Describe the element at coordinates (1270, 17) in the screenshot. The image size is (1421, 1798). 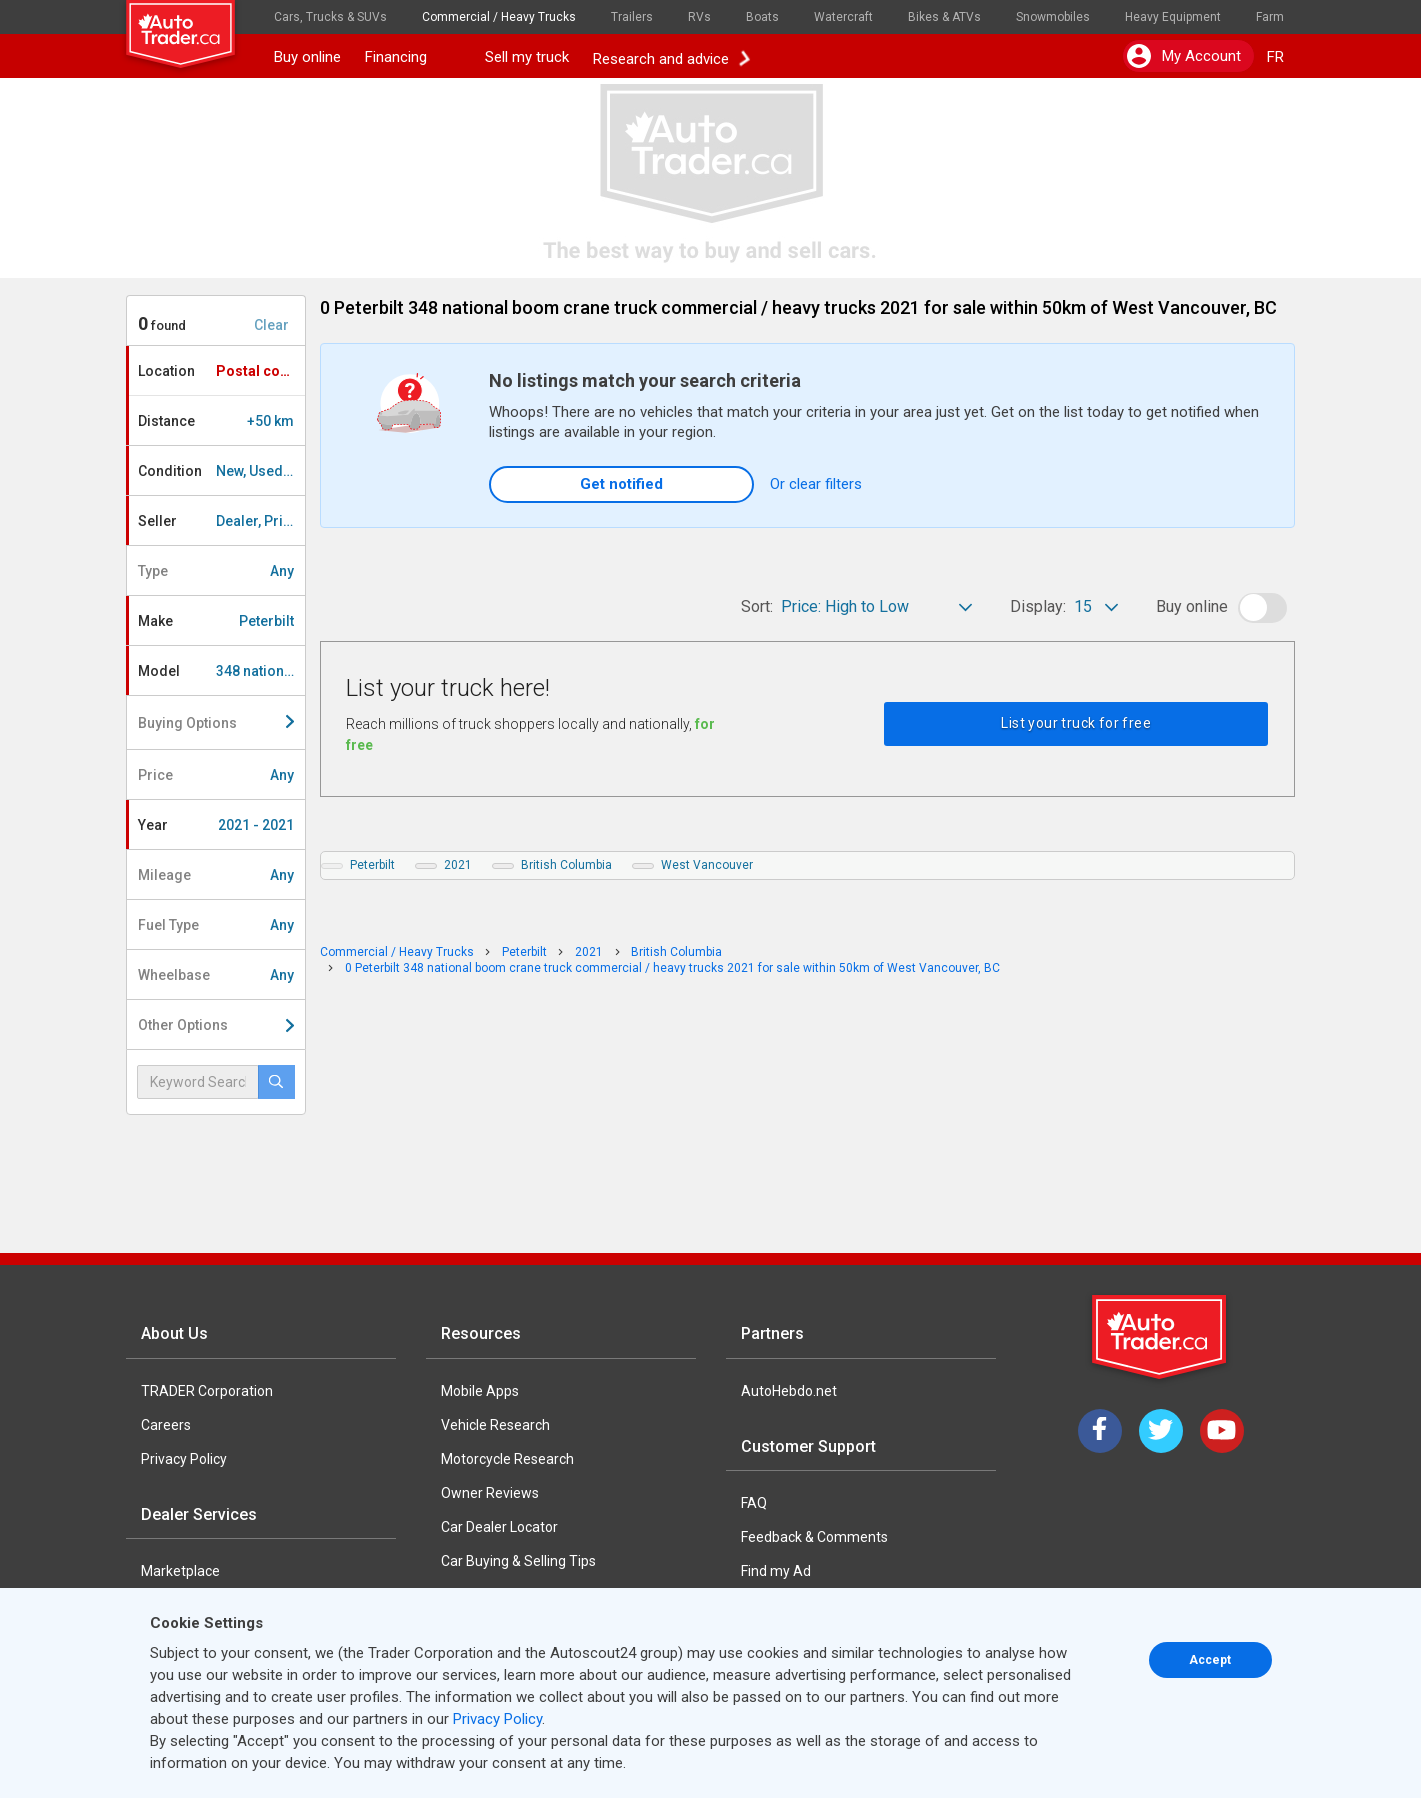
I see `Farm` at that location.